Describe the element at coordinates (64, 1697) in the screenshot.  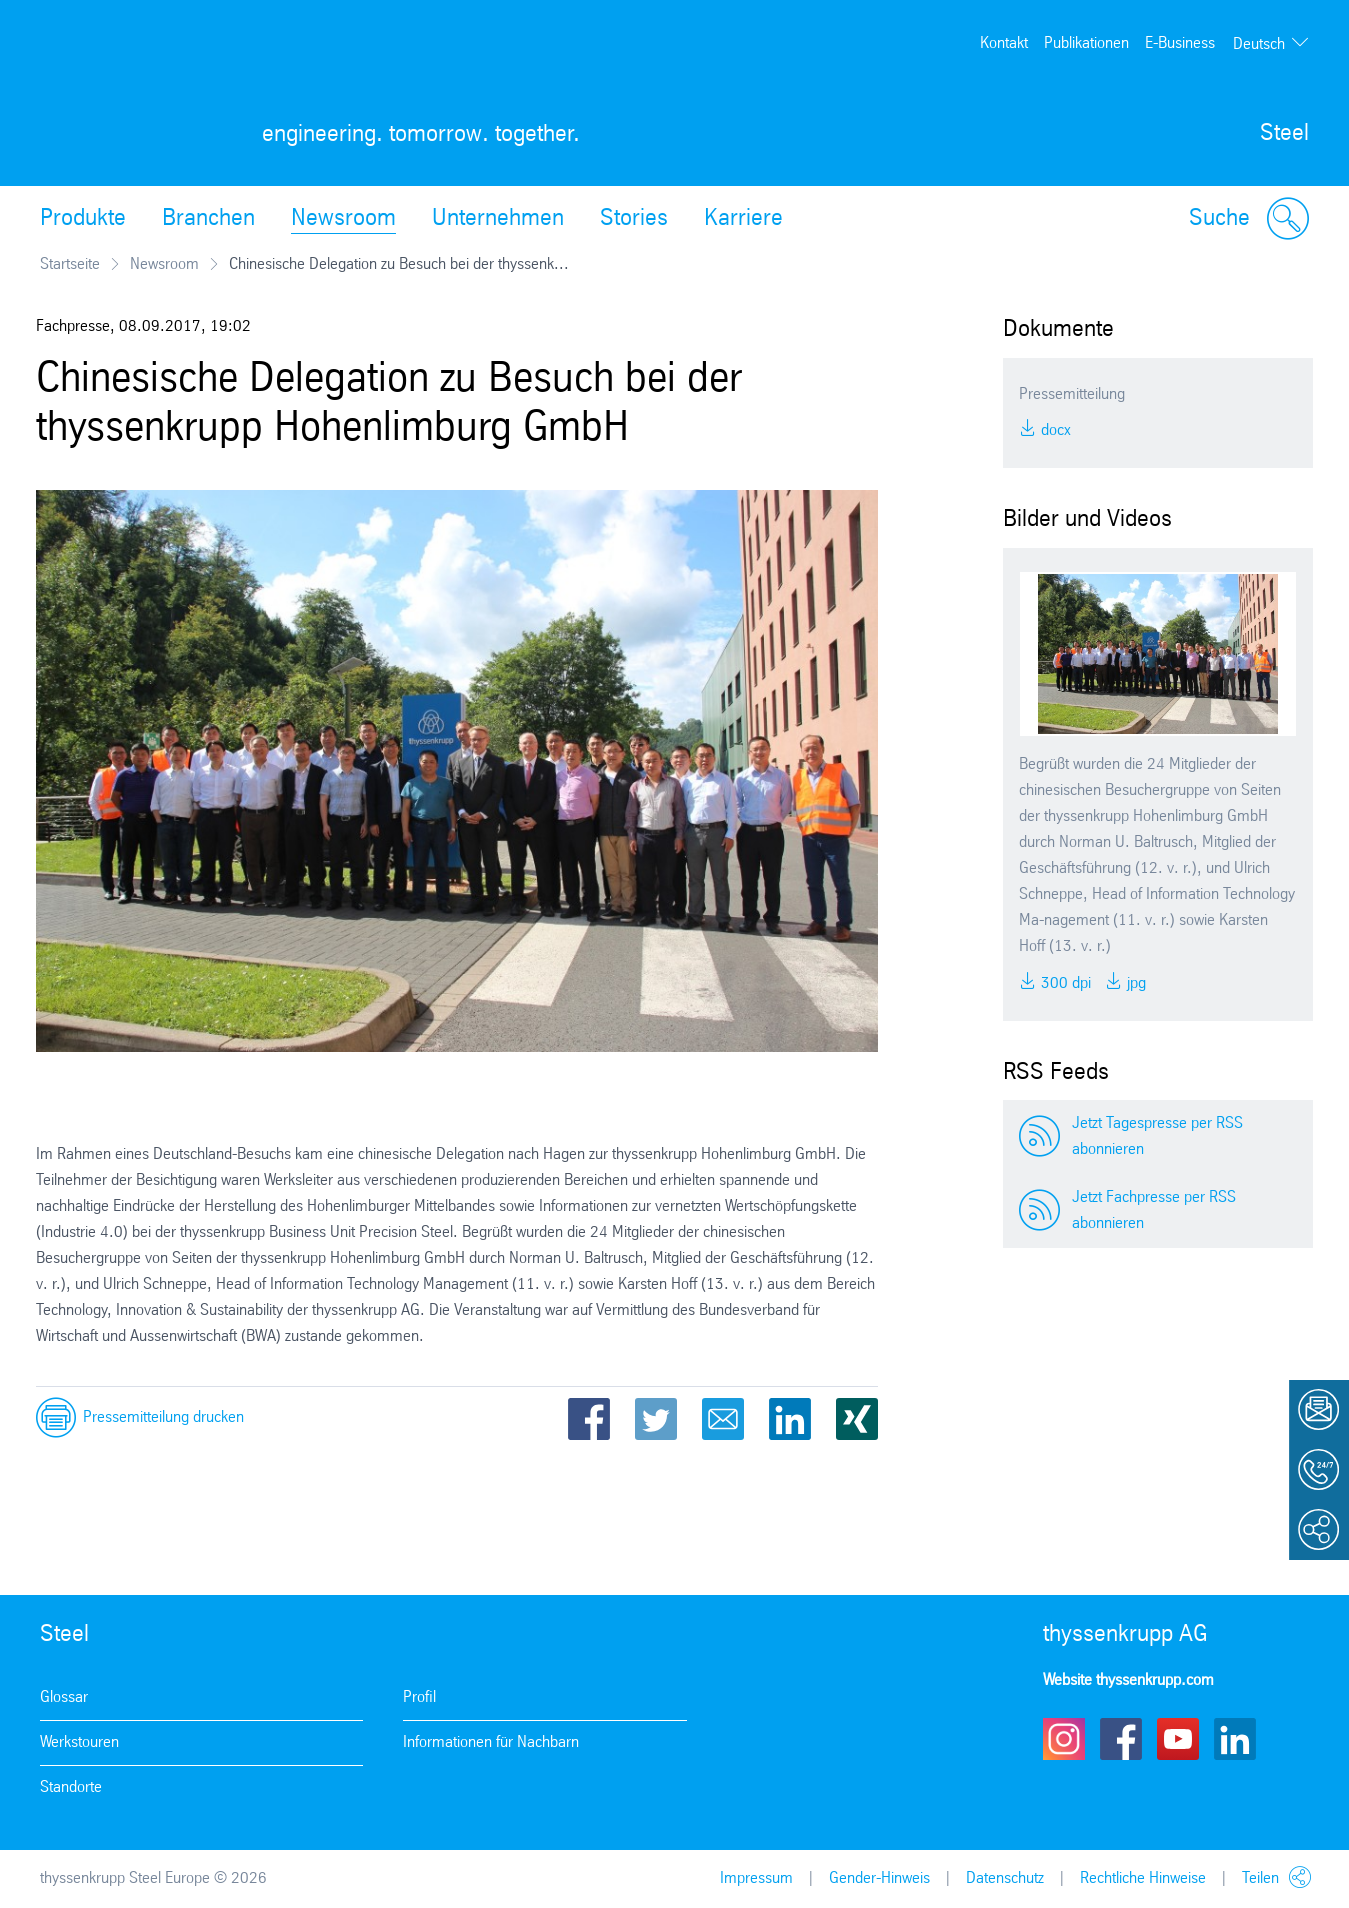
I see `Glossar` at that location.